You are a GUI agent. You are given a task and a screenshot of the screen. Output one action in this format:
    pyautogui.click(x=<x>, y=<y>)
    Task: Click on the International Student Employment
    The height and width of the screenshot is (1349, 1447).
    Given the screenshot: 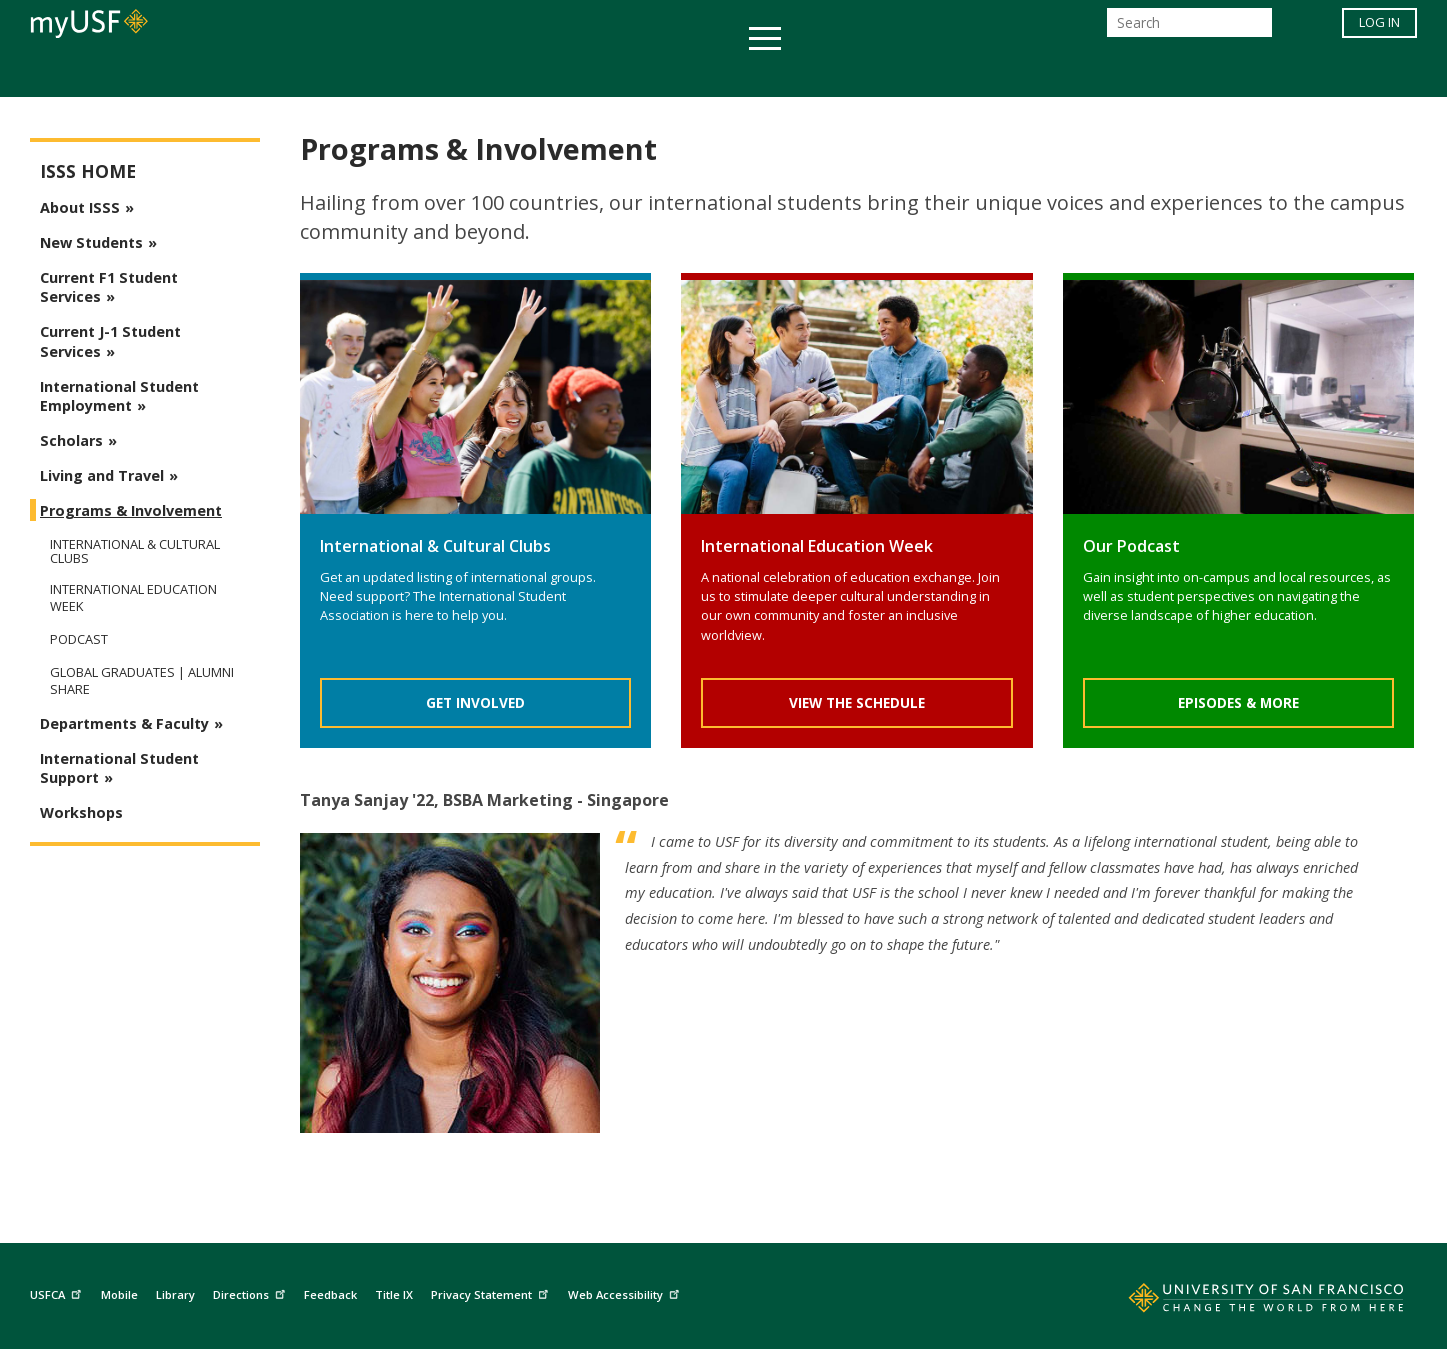 What is the action you would take?
    pyautogui.click(x=119, y=396)
    